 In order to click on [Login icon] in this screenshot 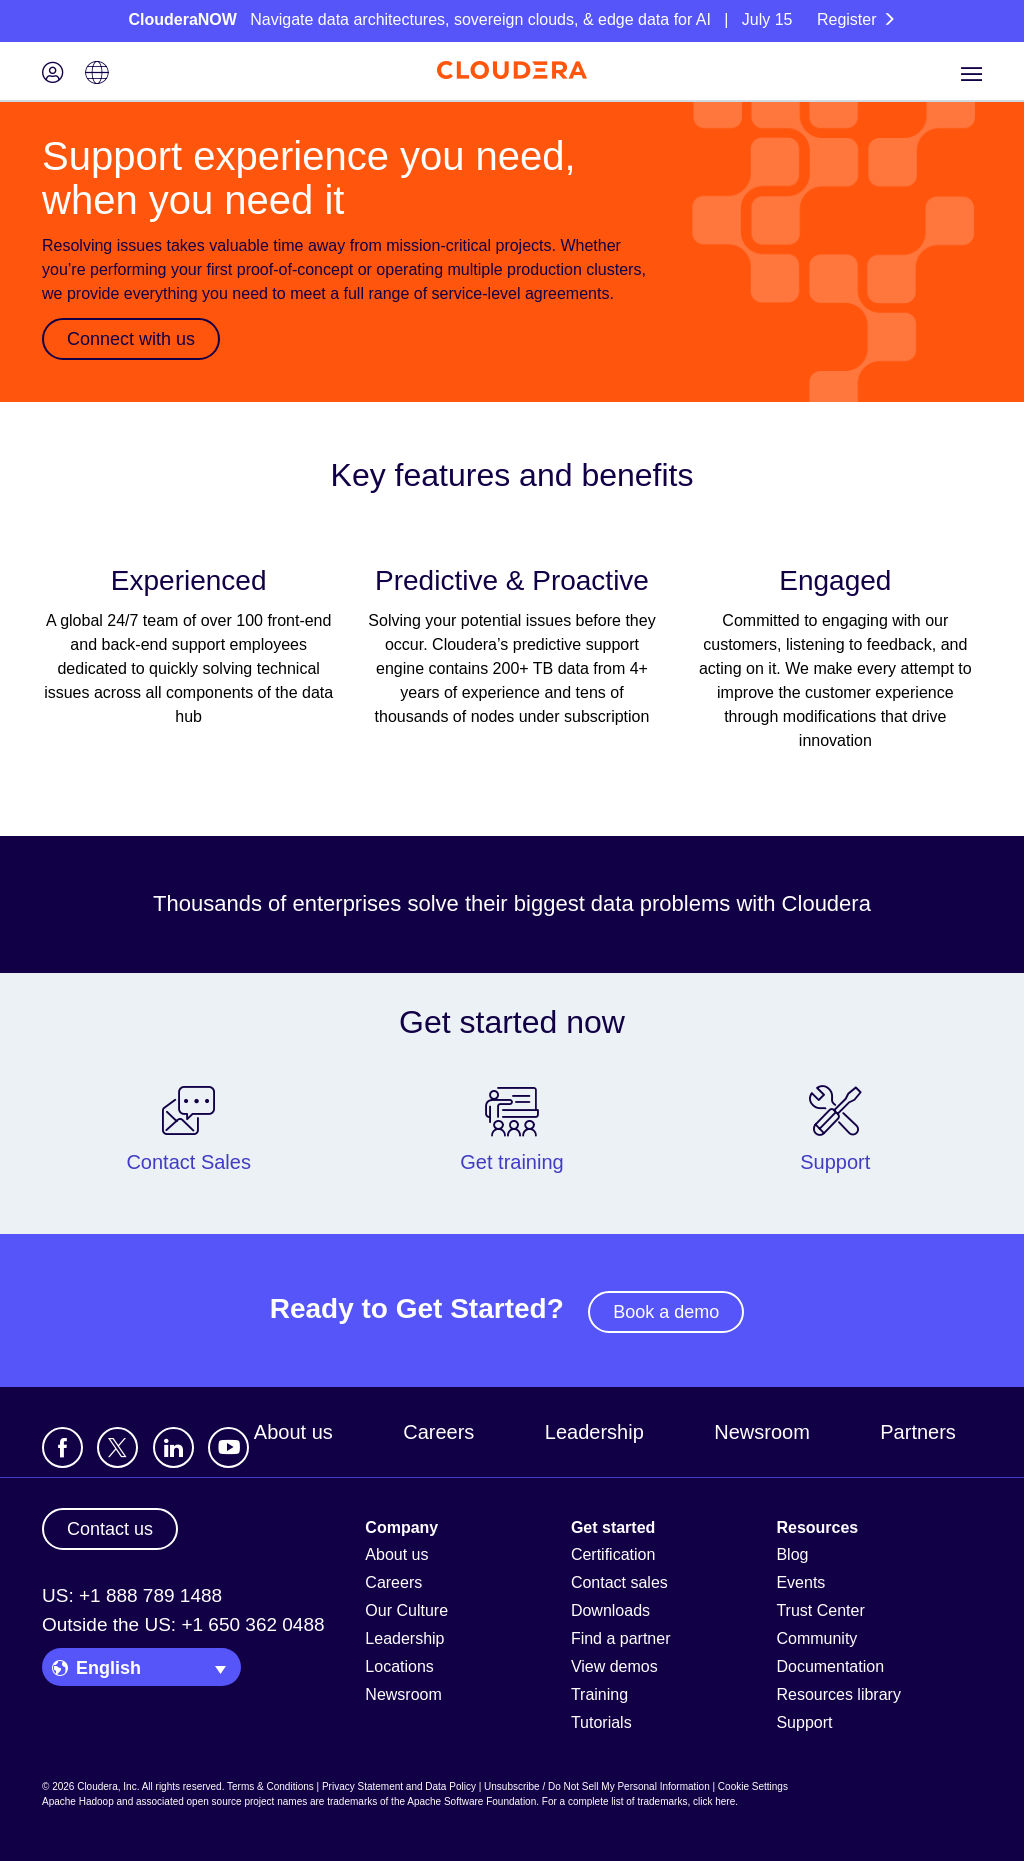, I will do `click(53, 74)`.